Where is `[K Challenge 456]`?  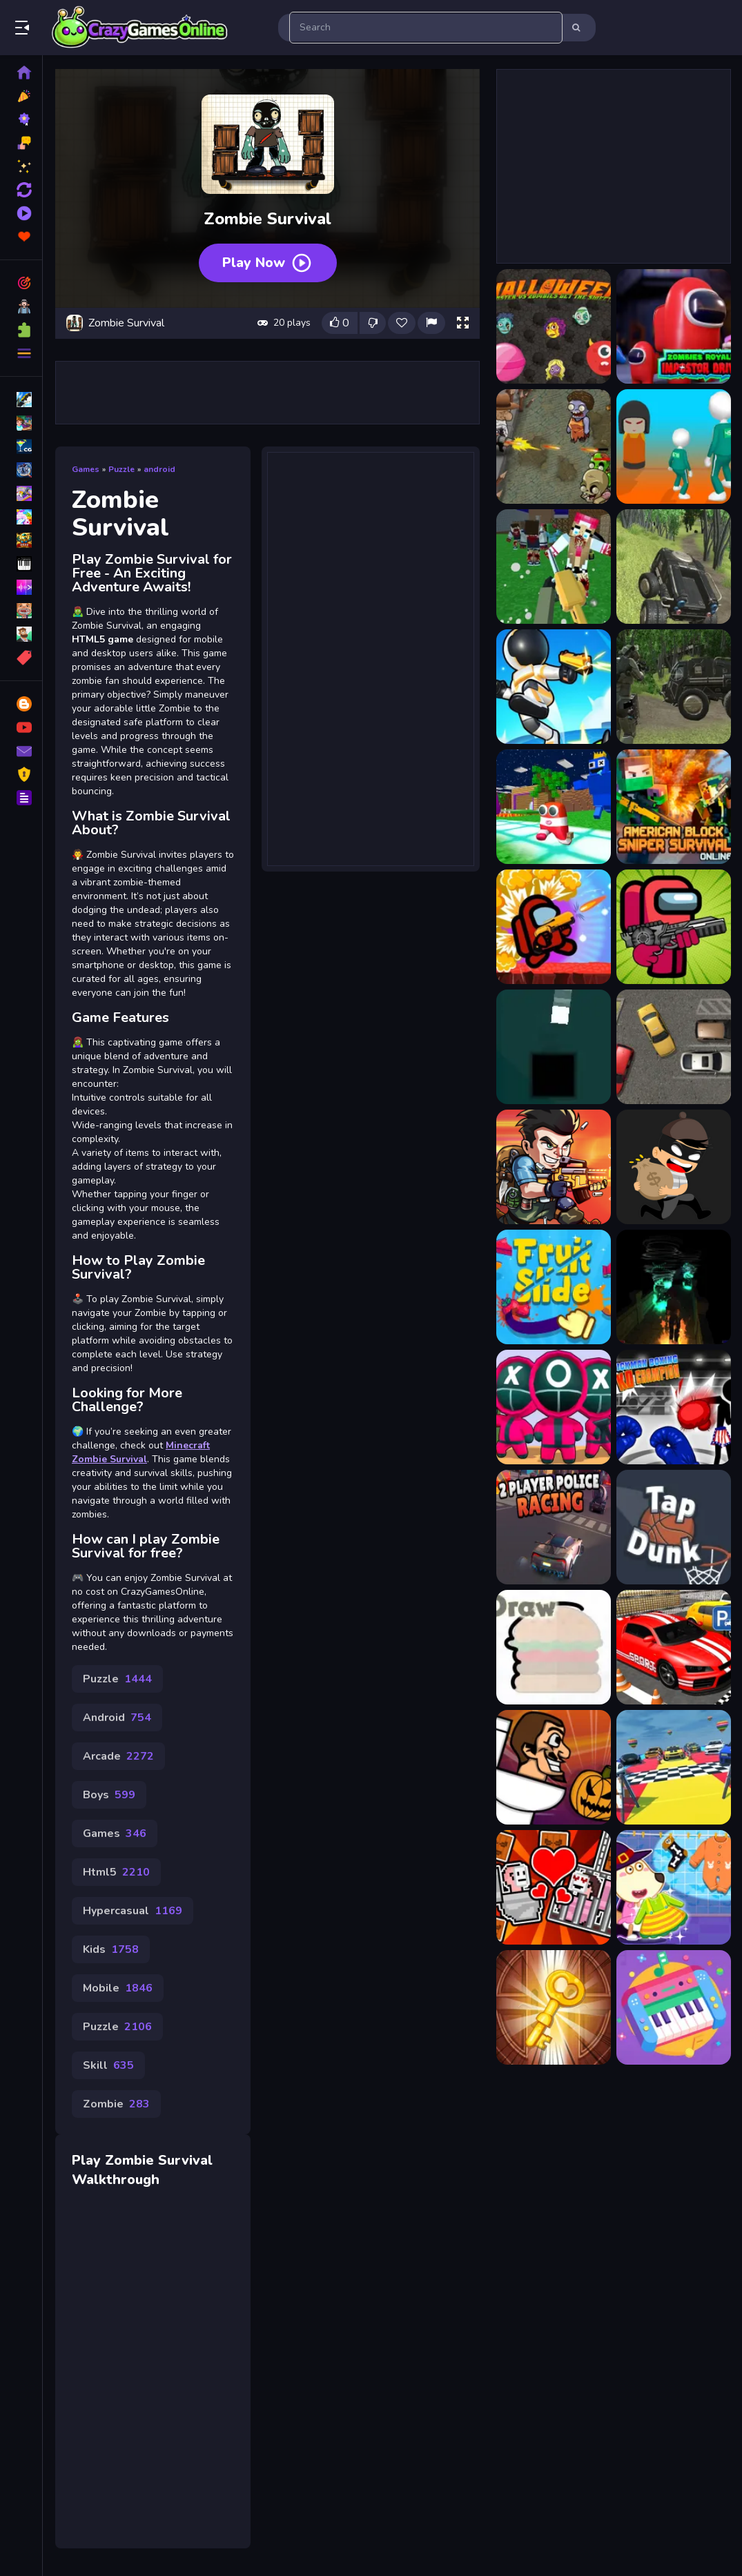
[K Challenge 456] is located at coordinates (553, 1407).